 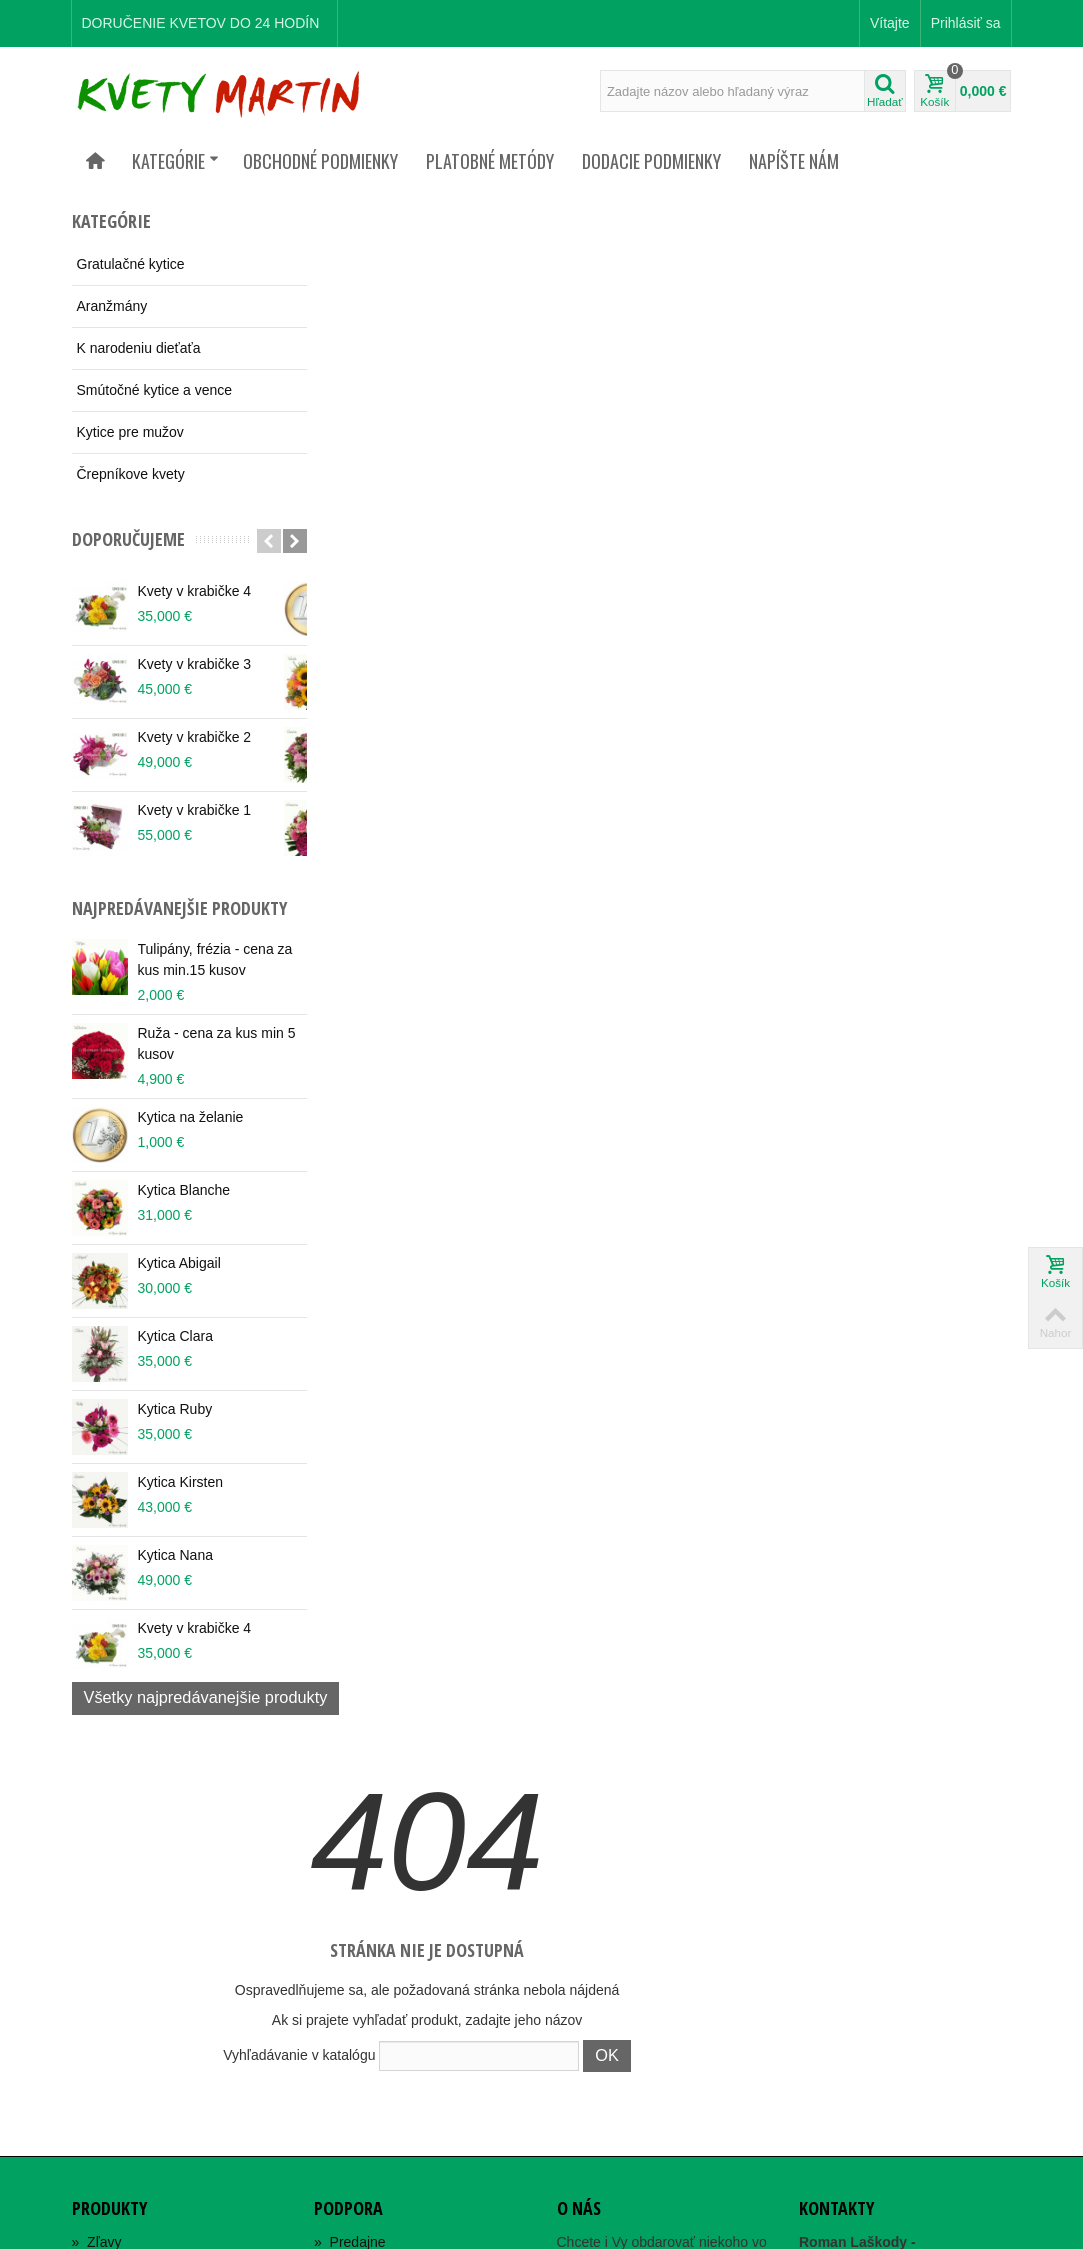 What do you see at coordinates (201, 23) in the screenshot?
I see `DORUČENIE KVETOV DO 24 HODÍN` at bounding box center [201, 23].